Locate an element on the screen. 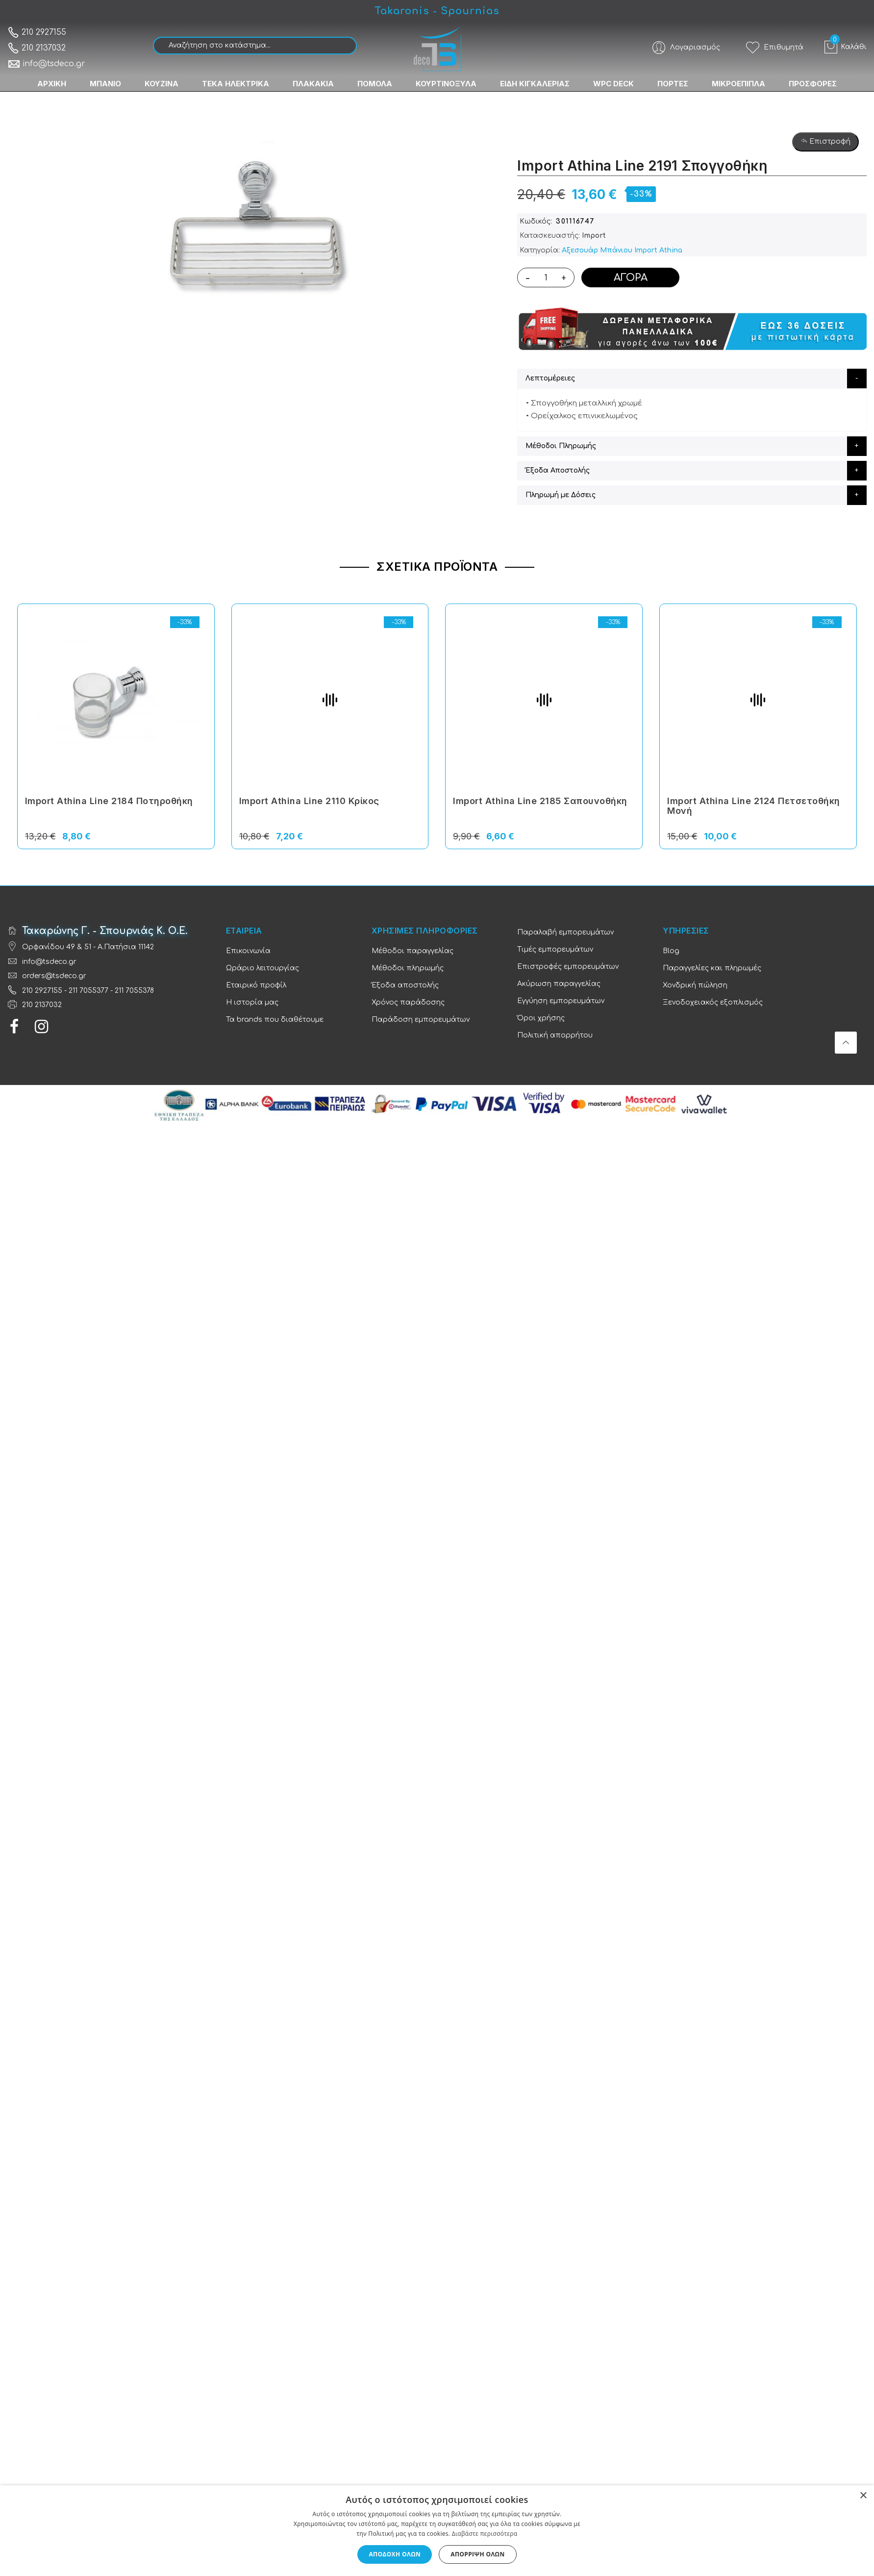 The width and height of the screenshot is (874, 2576). Import Athina Line 2184 Ποτηροθήκη is located at coordinates (109, 801).